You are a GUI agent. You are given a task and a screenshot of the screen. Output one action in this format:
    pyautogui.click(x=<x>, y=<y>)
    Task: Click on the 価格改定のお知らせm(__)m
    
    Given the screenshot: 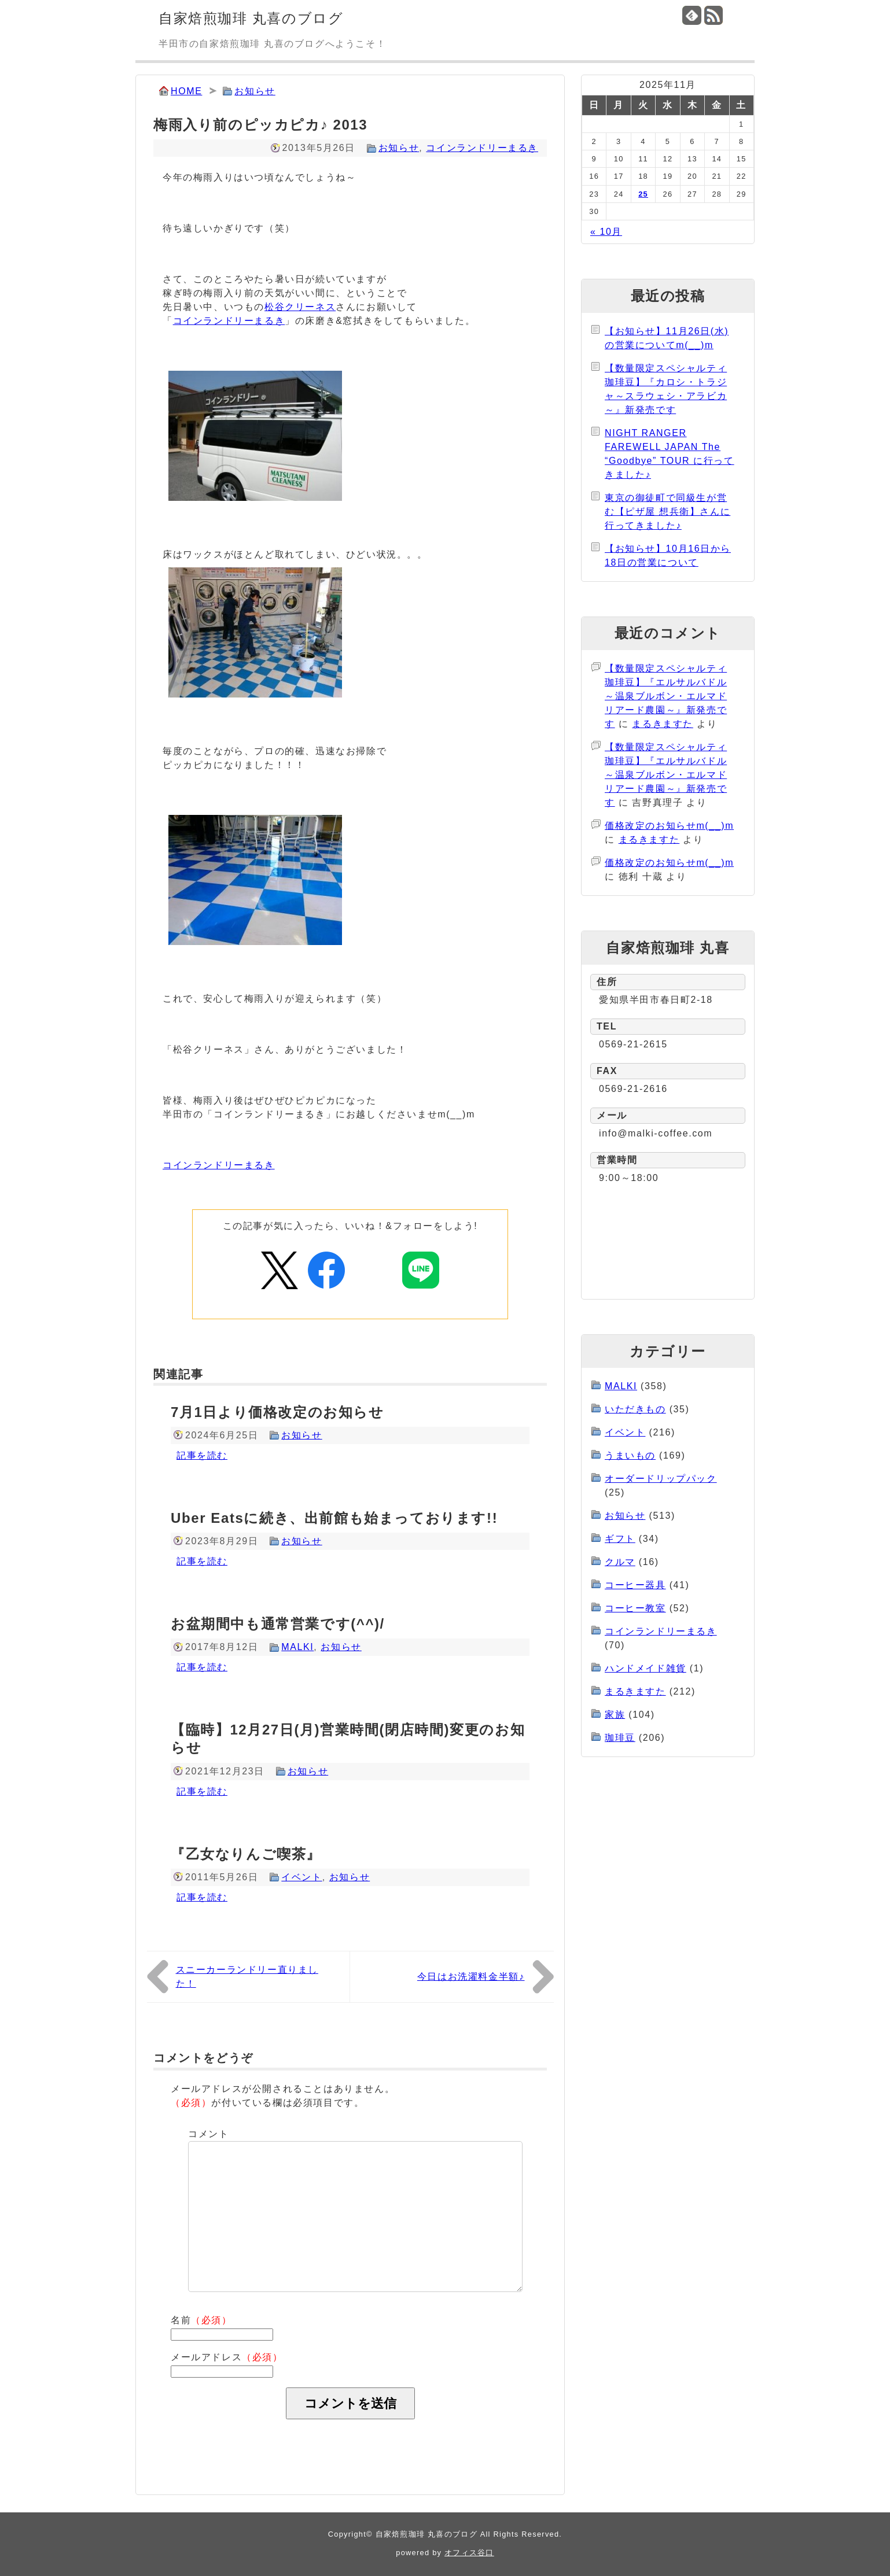 What is the action you would take?
    pyautogui.click(x=669, y=826)
    